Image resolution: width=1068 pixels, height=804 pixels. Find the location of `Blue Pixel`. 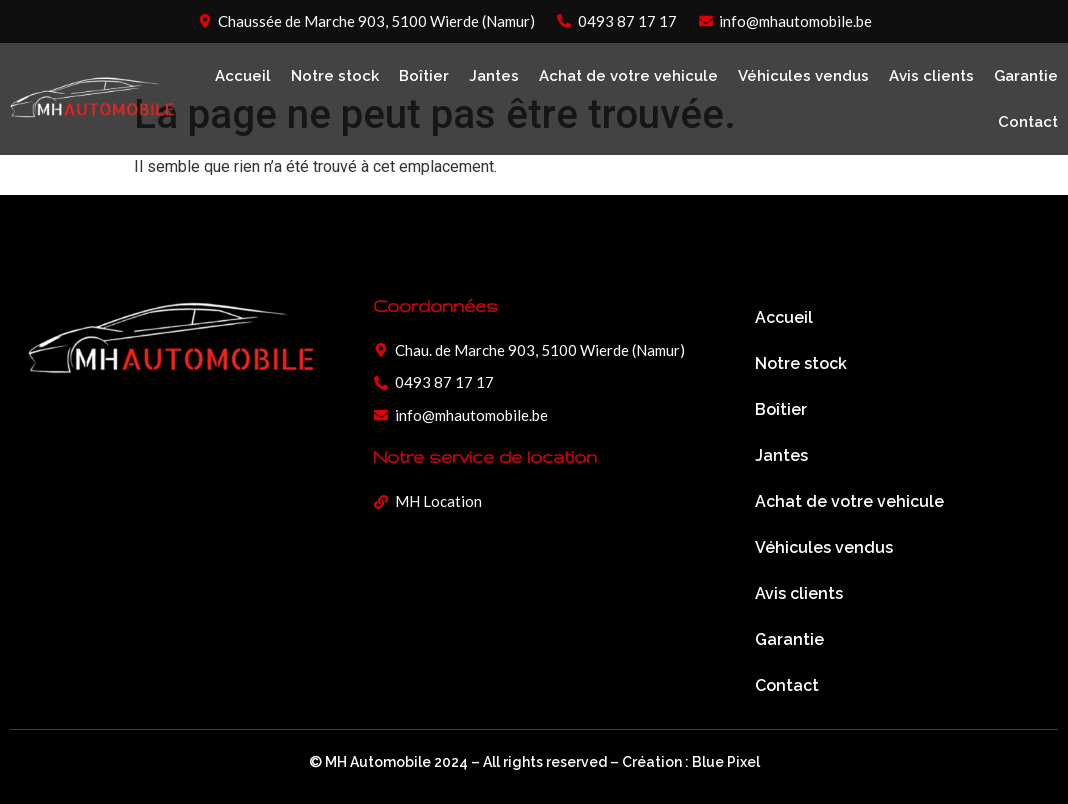

Blue Pixel is located at coordinates (726, 762).